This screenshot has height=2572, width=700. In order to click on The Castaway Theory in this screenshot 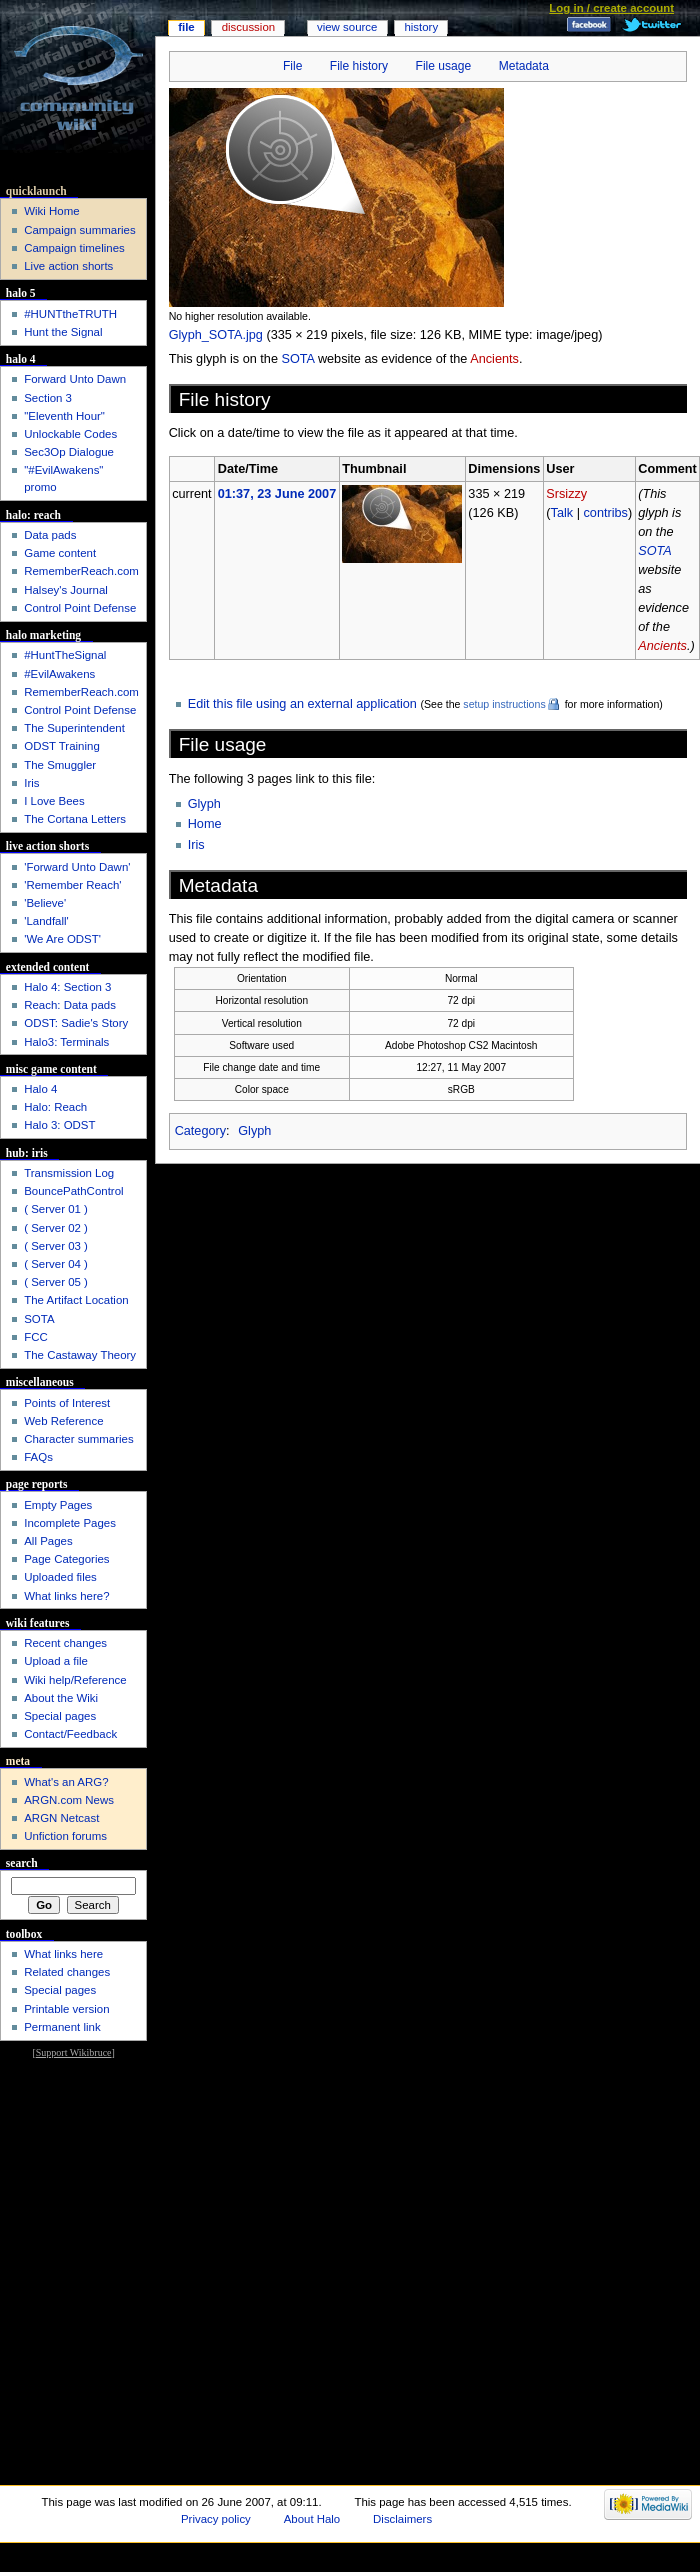, I will do `click(80, 1355)`.